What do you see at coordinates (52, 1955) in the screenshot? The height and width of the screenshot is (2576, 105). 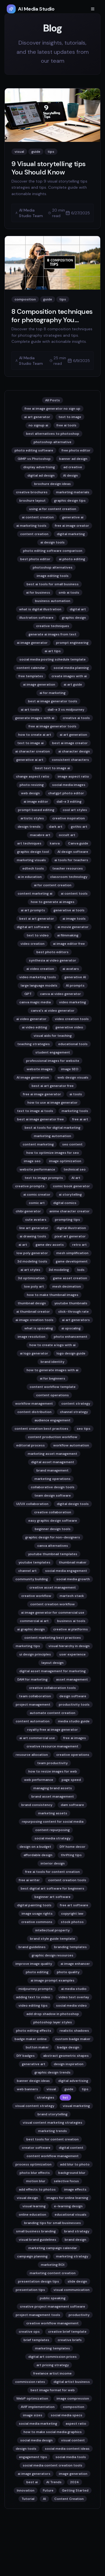 I see `graphic design resources` at bounding box center [52, 1955].